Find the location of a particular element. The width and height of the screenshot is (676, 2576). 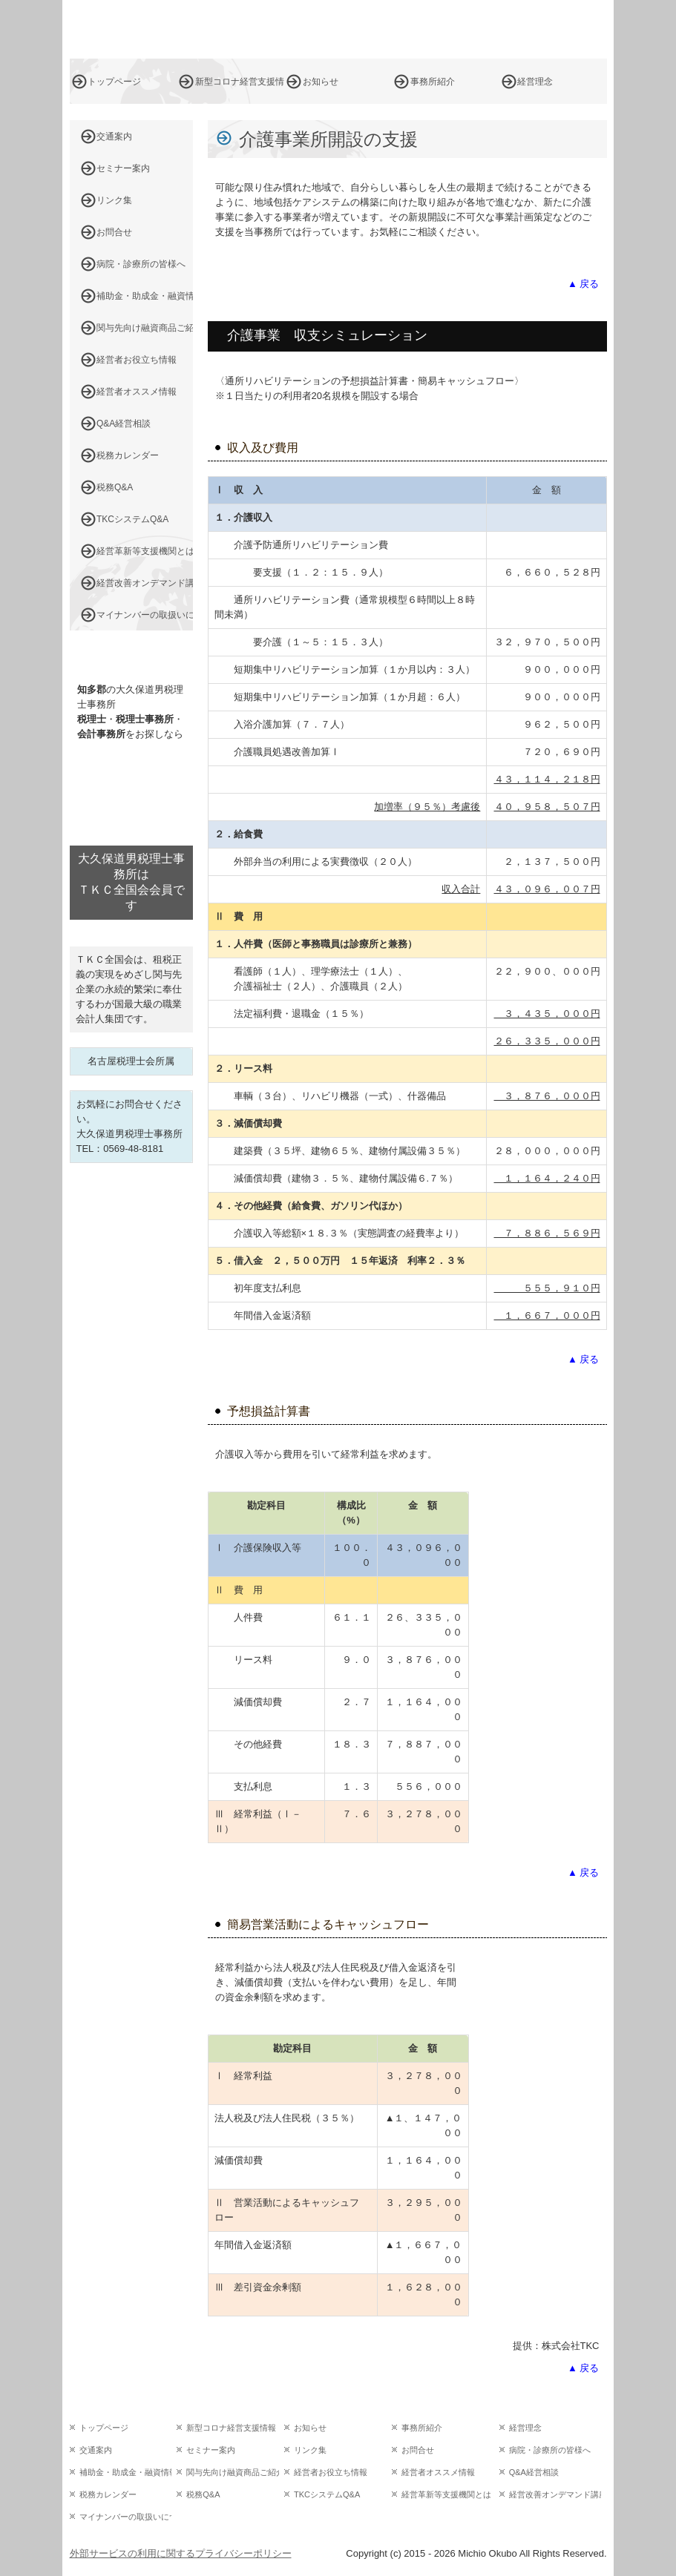

事務所紹介 is located at coordinates (432, 81).